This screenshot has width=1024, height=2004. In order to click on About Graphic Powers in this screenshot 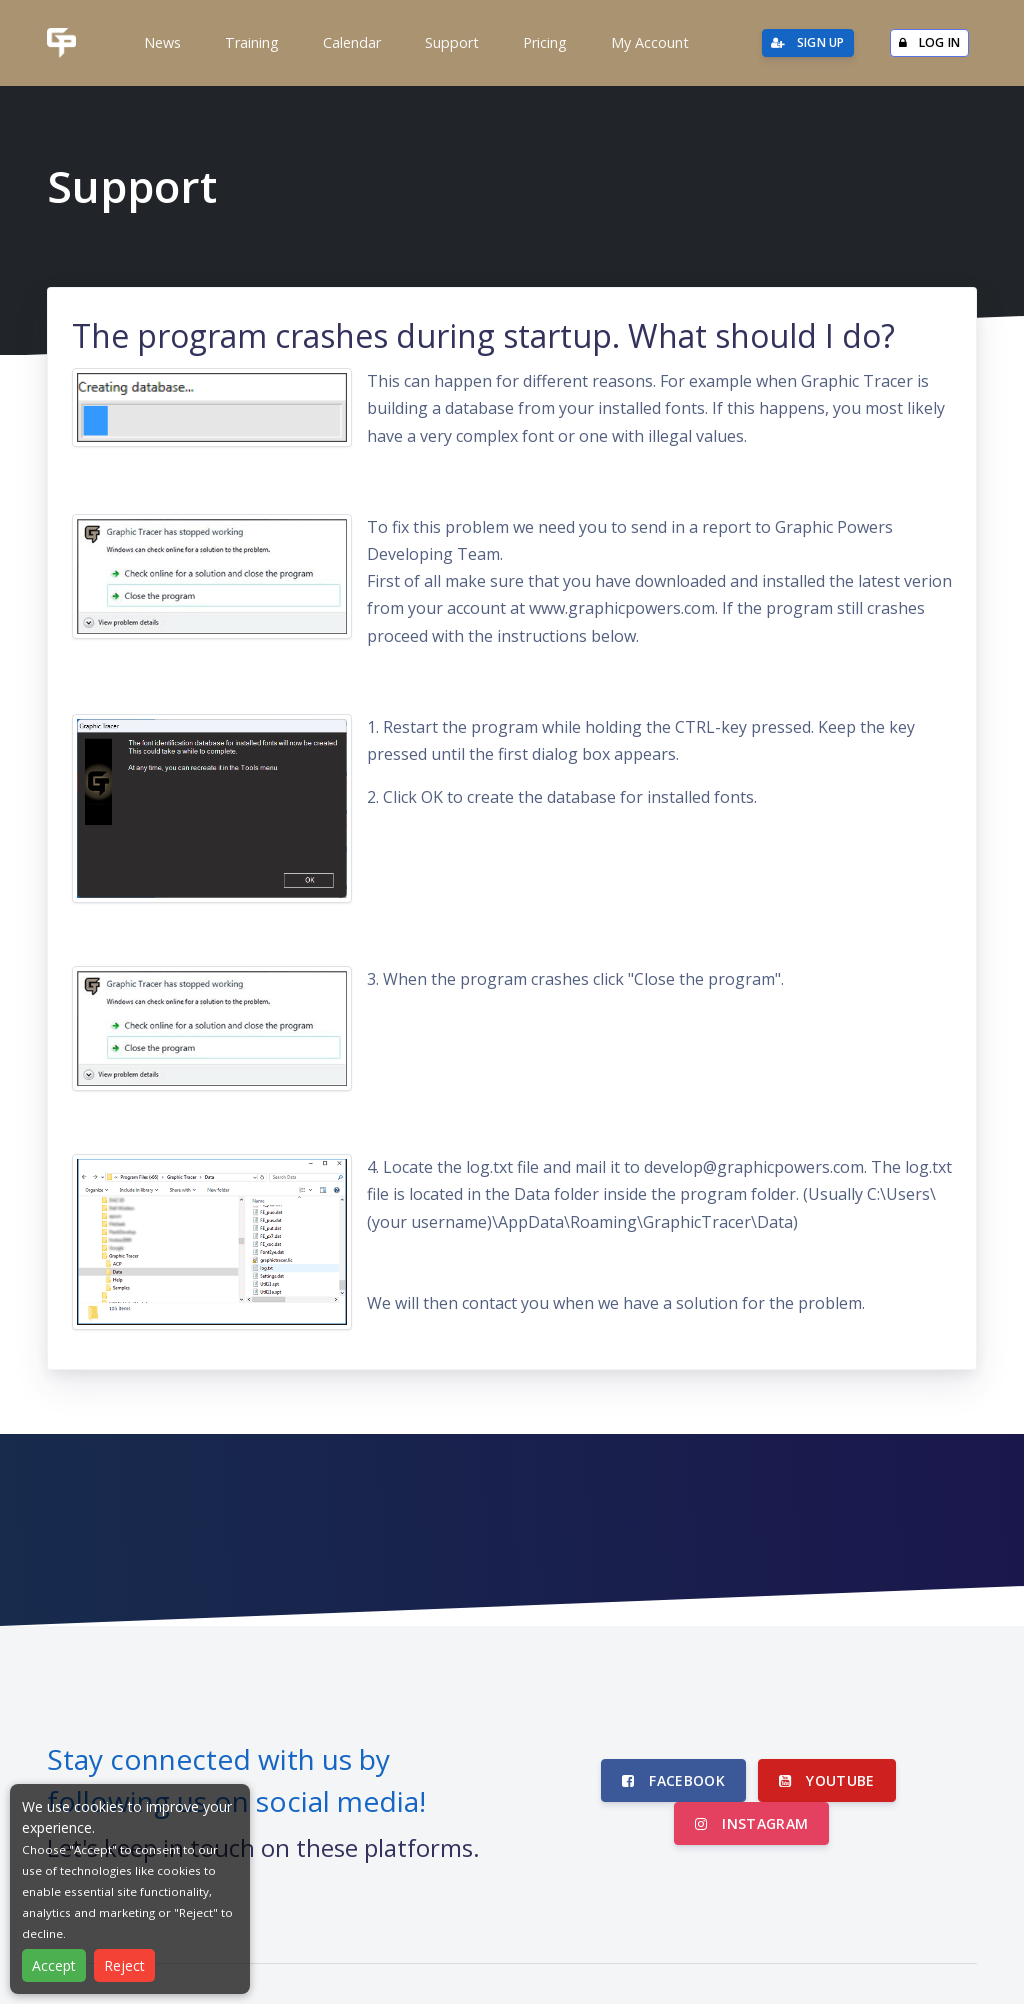, I will do `click(685, 1941)`.